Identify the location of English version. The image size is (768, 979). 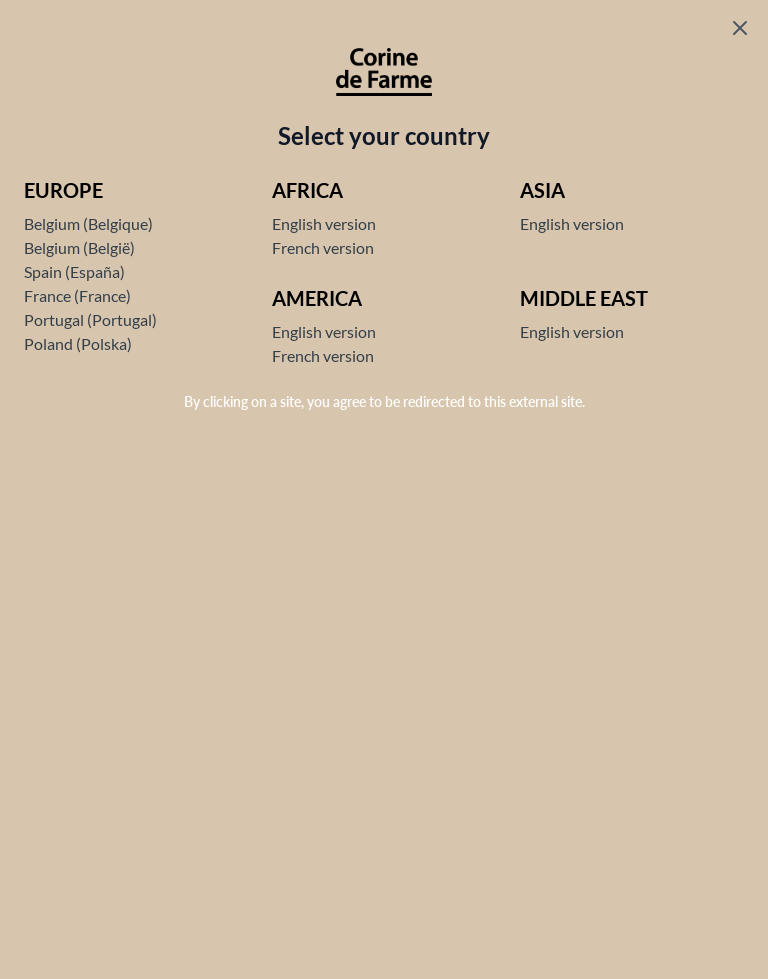
(324, 223).